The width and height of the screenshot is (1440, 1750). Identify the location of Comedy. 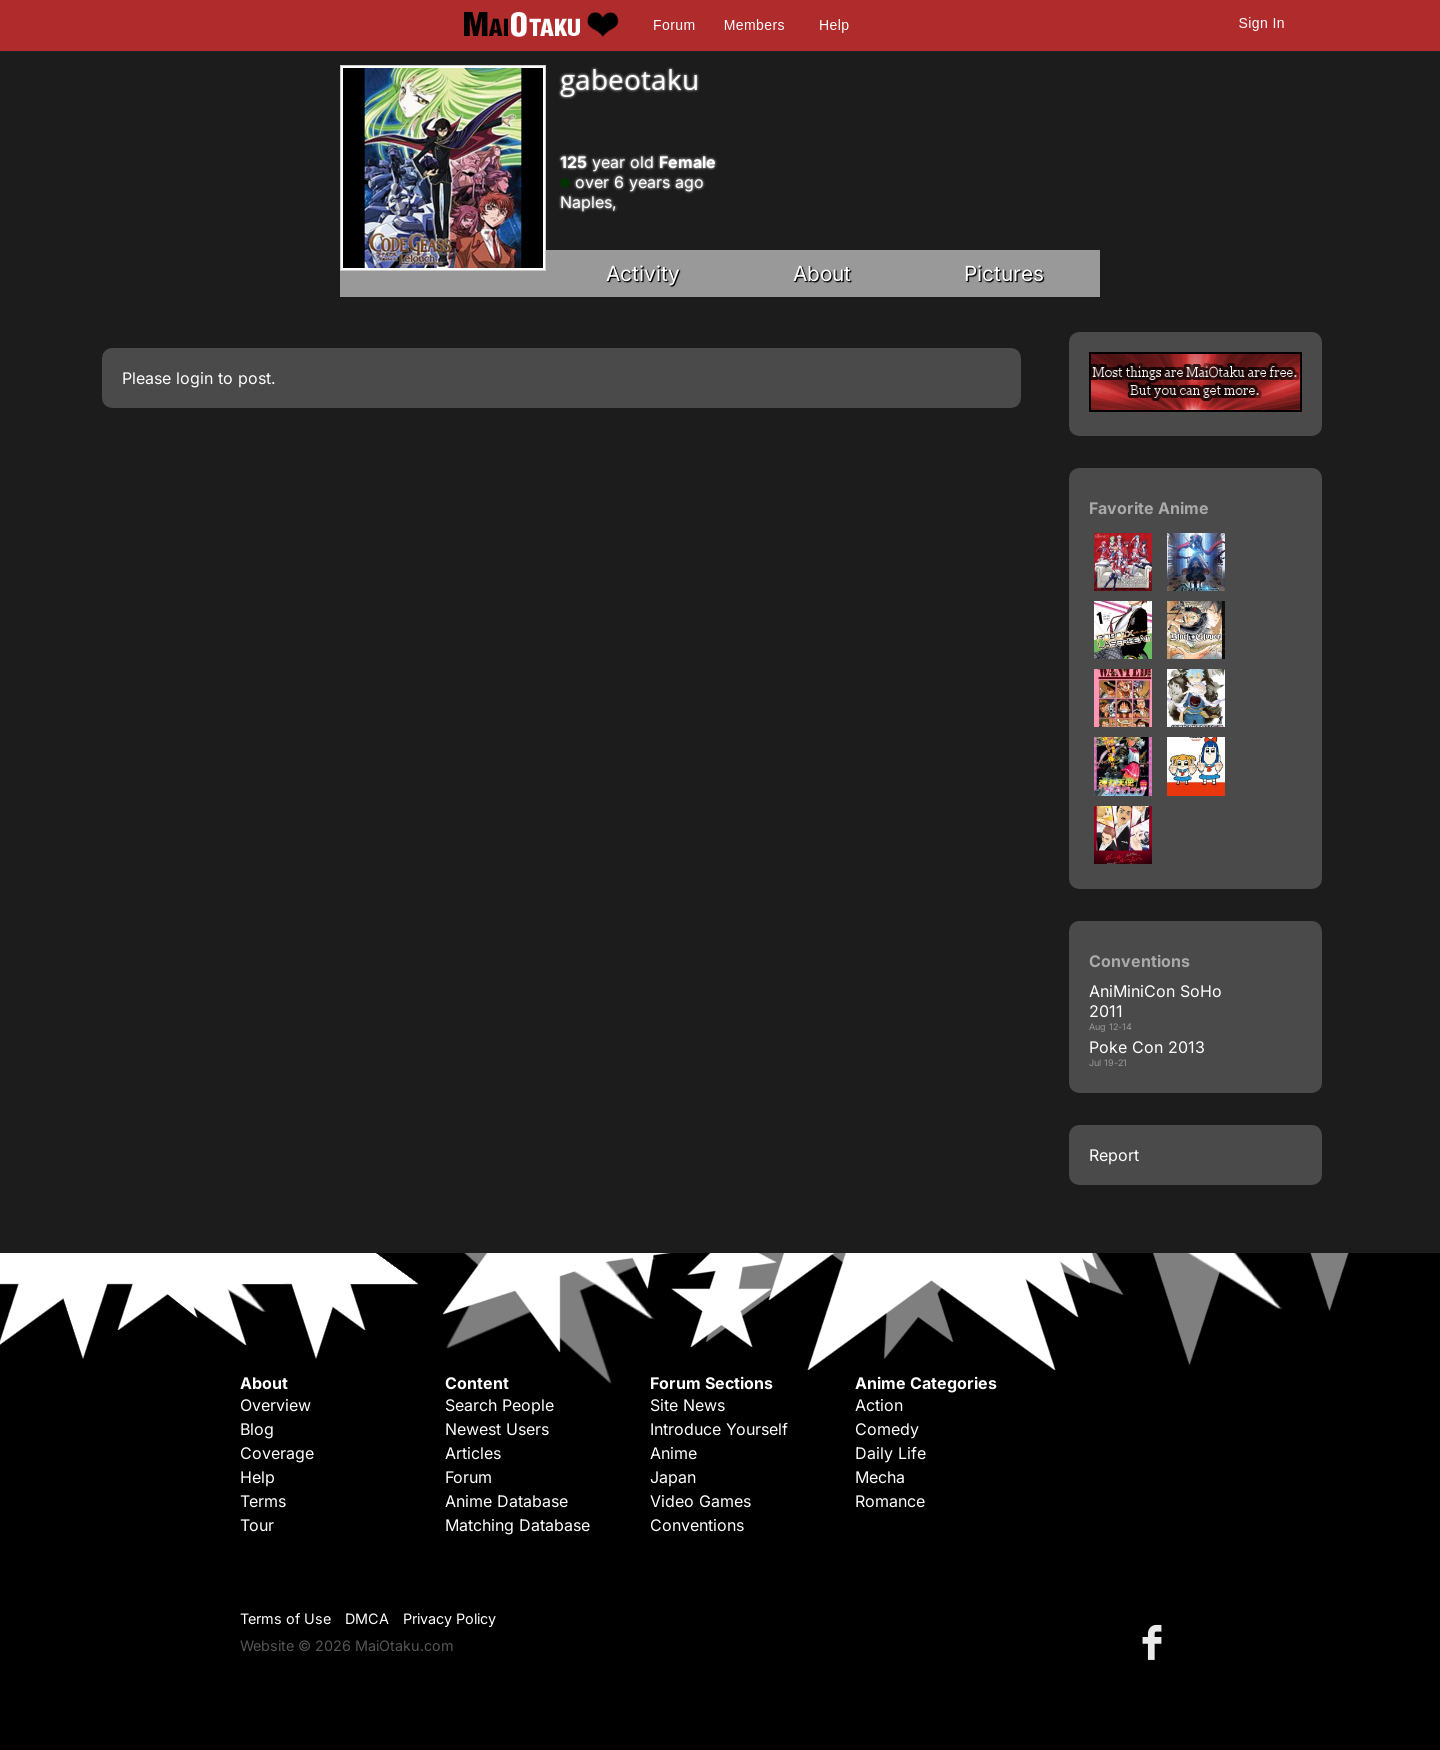
(887, 1429).